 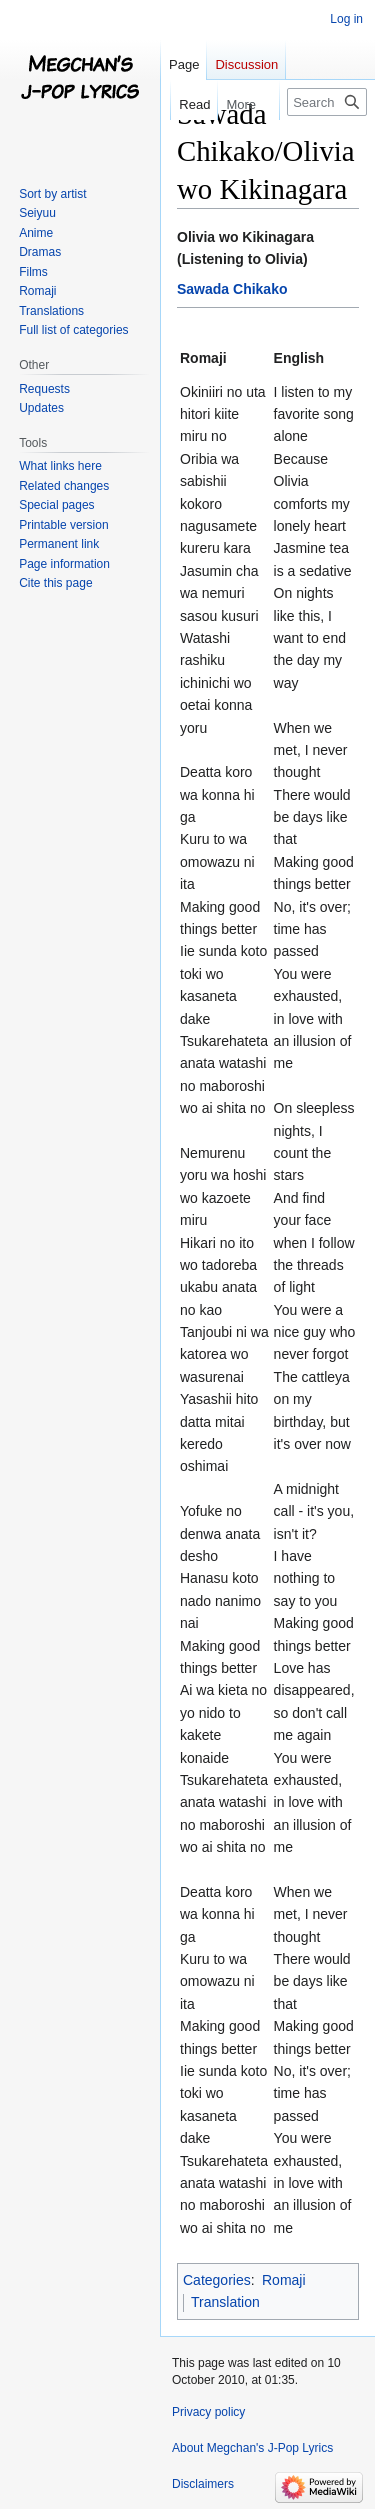 What do you see at coordinates (252, 2448) in the screenshot?
I see `About Megchan's J-Pop Lyrics` at bounding box center [252, 2448].